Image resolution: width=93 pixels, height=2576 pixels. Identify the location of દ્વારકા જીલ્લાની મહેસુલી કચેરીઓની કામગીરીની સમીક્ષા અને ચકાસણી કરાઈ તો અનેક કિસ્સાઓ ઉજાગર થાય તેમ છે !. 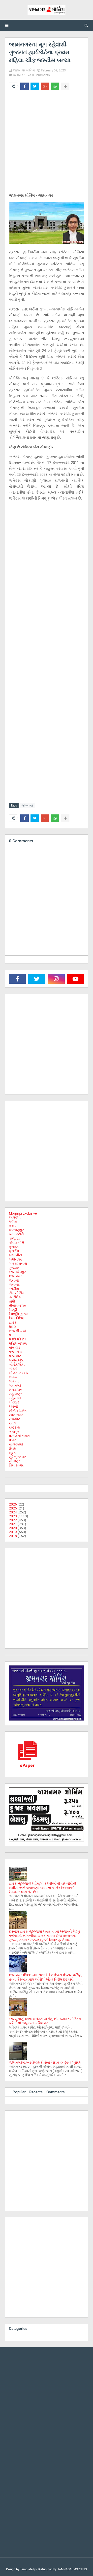
(42, 1887).